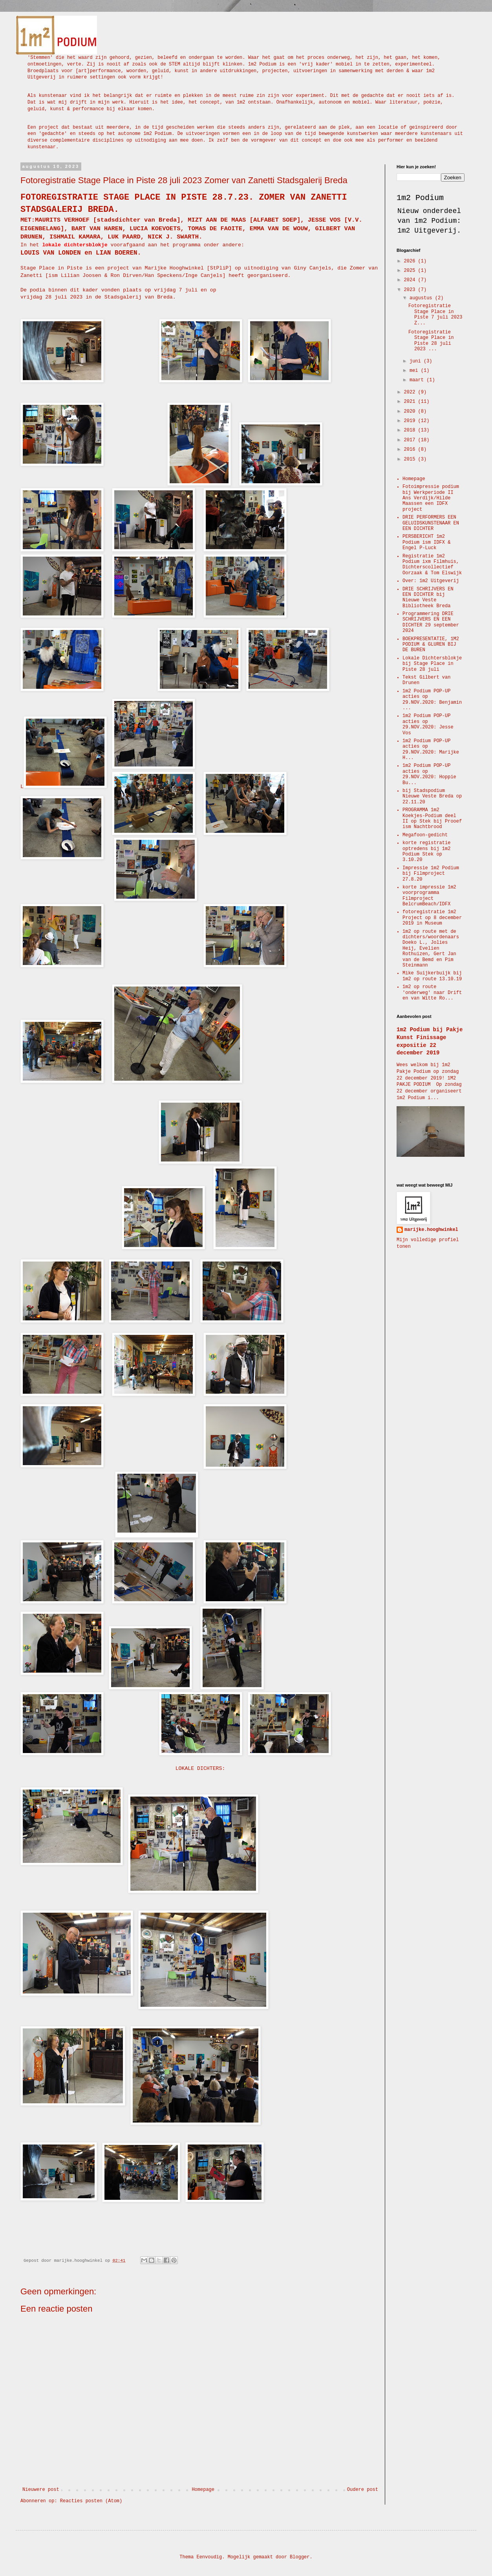  Describe the element at coordinates (435, 314) in the screenshot. I see `Fotoregistratie Stage Place in Piste 7 juli 2023 Z...` at that location.